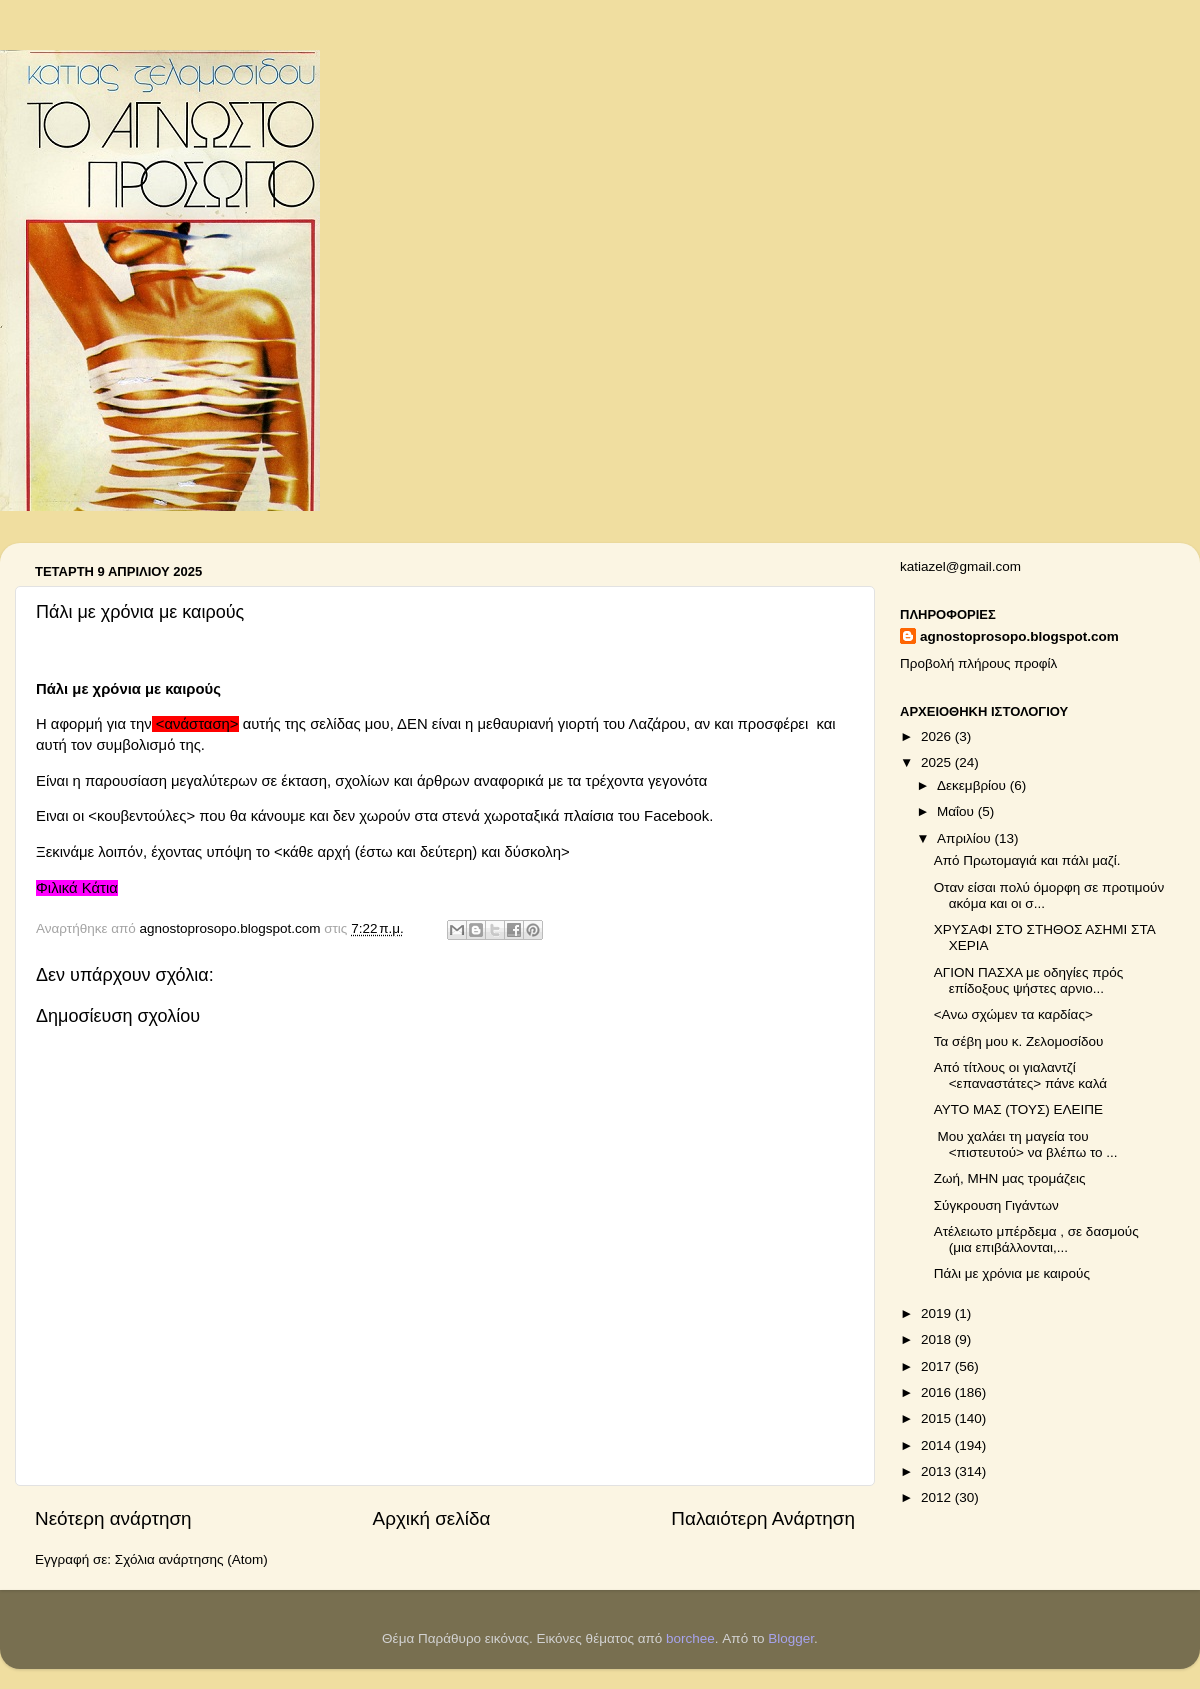  What do you see at coordinates (938, 762) in the screenshot?
I see `2025` at bounding box center [938, 762].